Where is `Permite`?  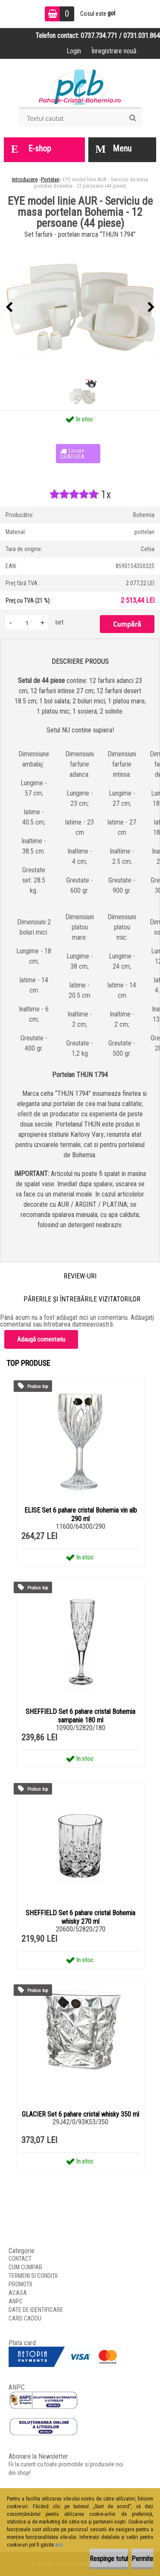
Permite is located at coordinates (142, 2559).